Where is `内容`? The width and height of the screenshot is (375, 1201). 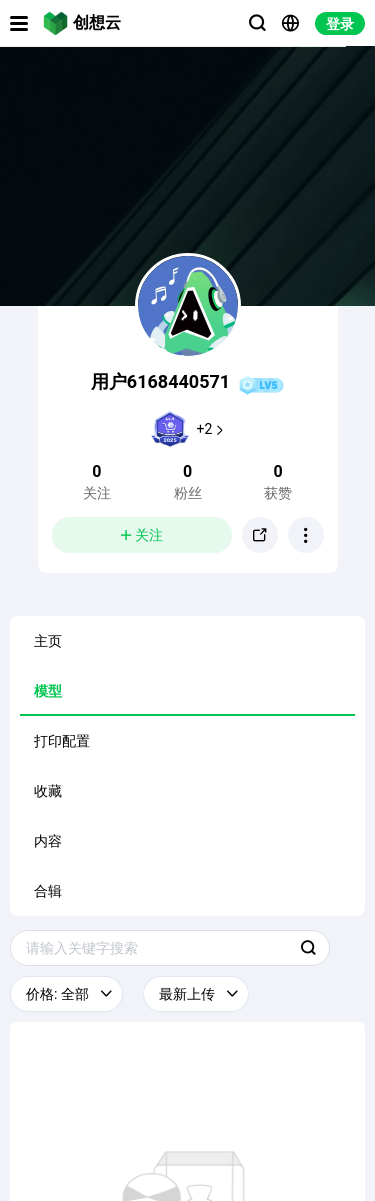 内容 is located at coordinates (48, 841).